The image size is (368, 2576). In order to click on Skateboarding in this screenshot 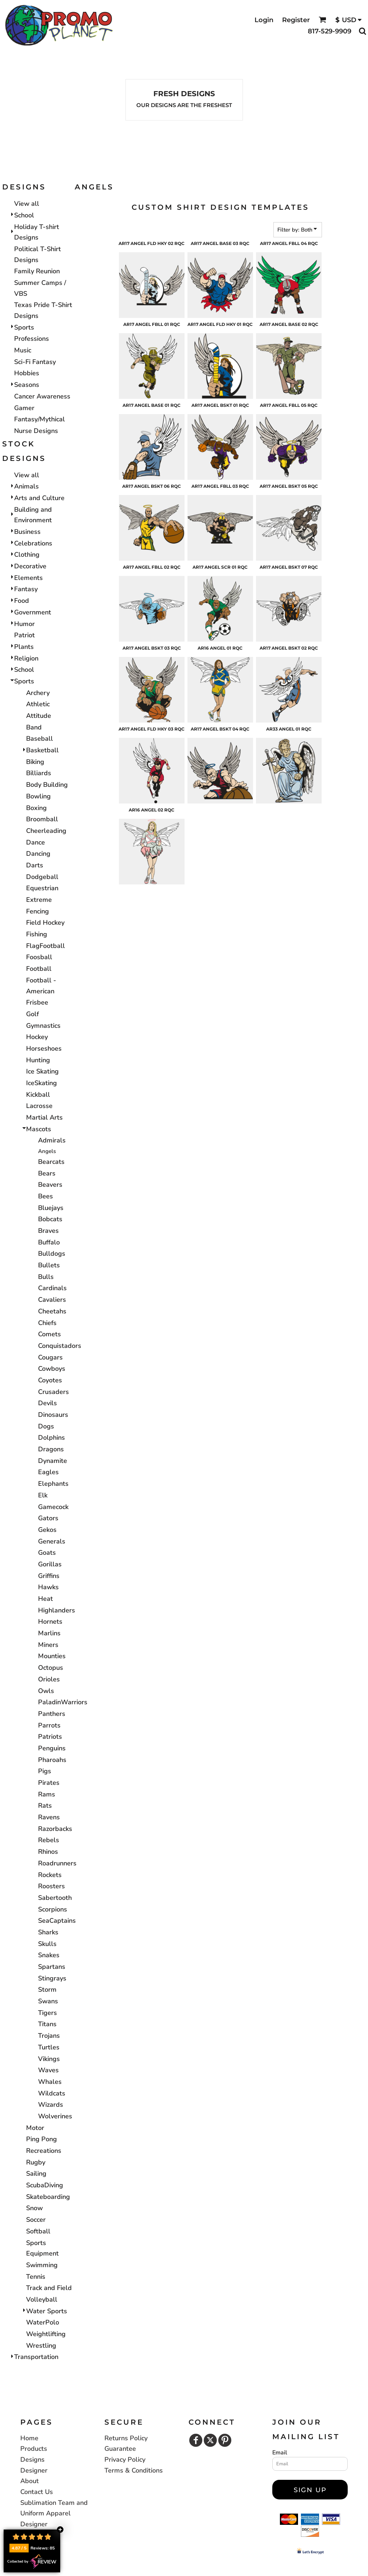, I will do `click(48, 2196)`.